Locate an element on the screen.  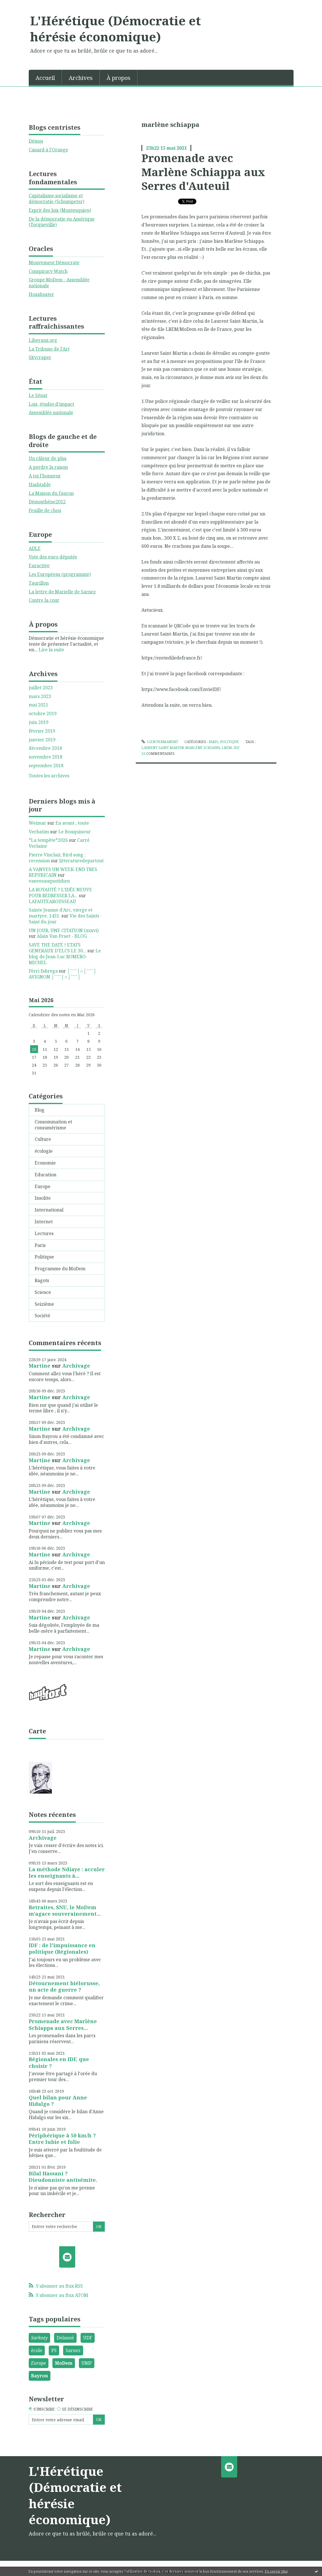
Verbatim is located at coordinates (39, 832).